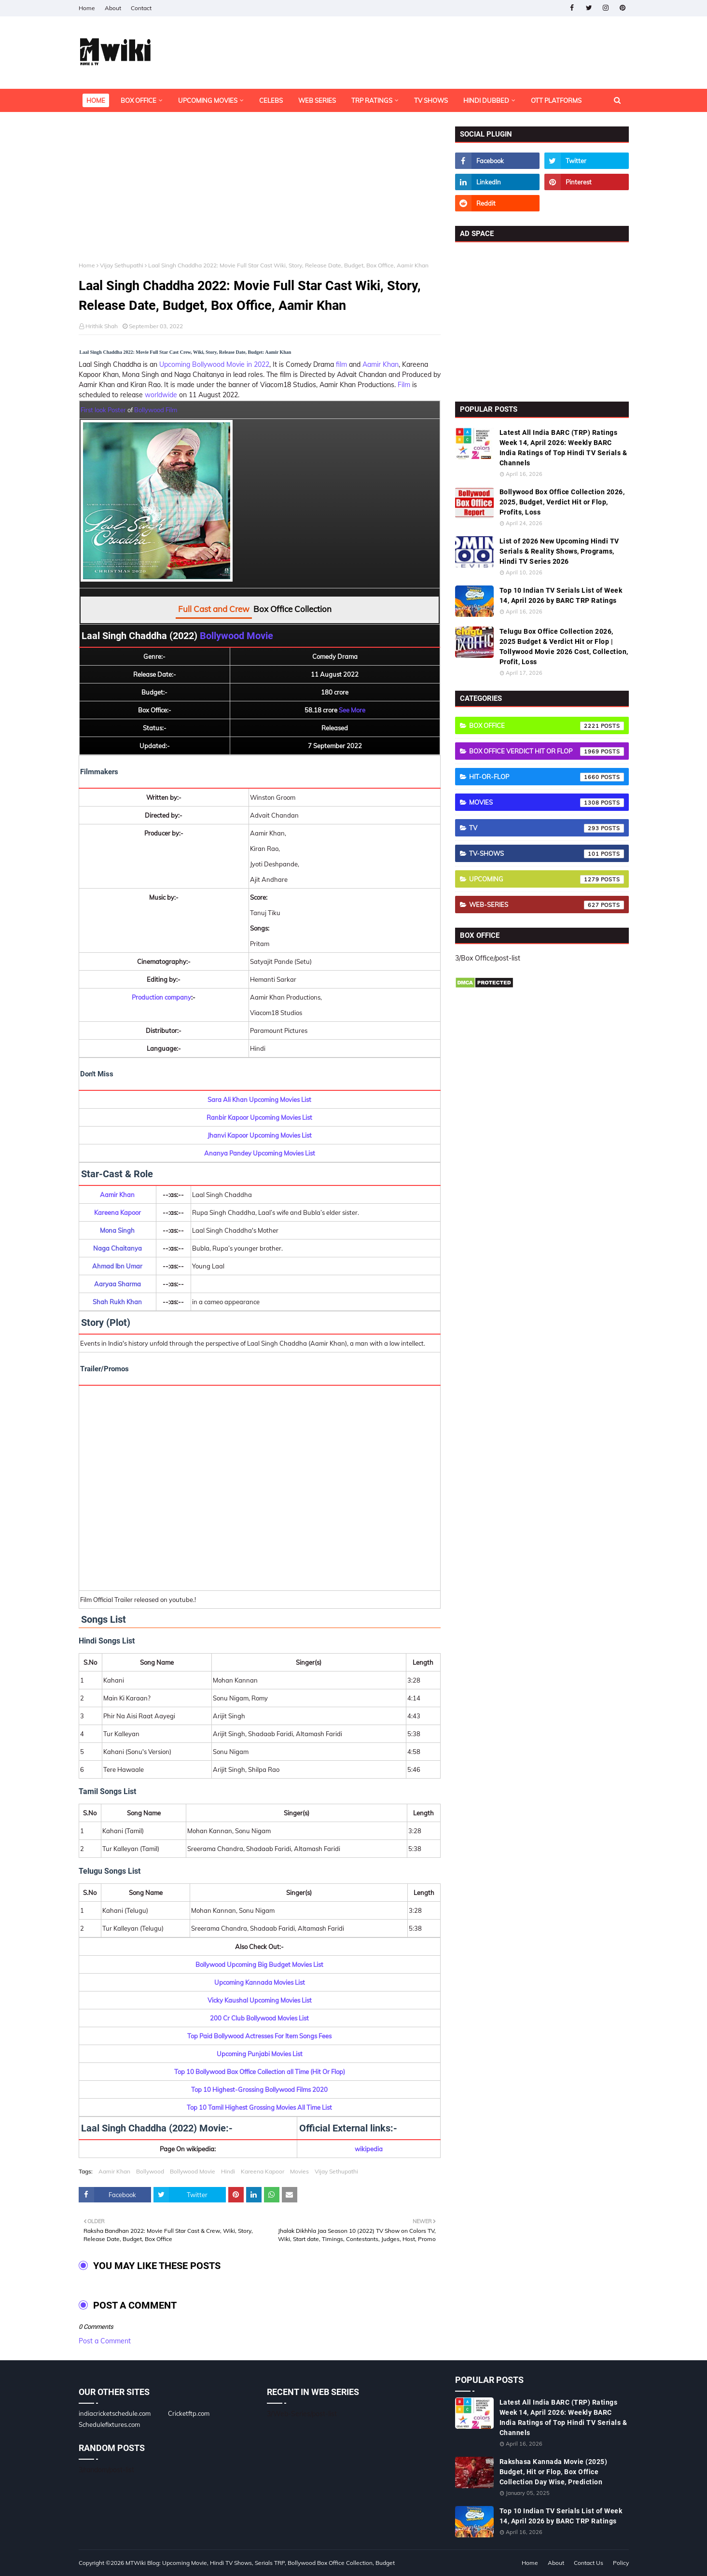  I want to click on Film, so click(404, 384).